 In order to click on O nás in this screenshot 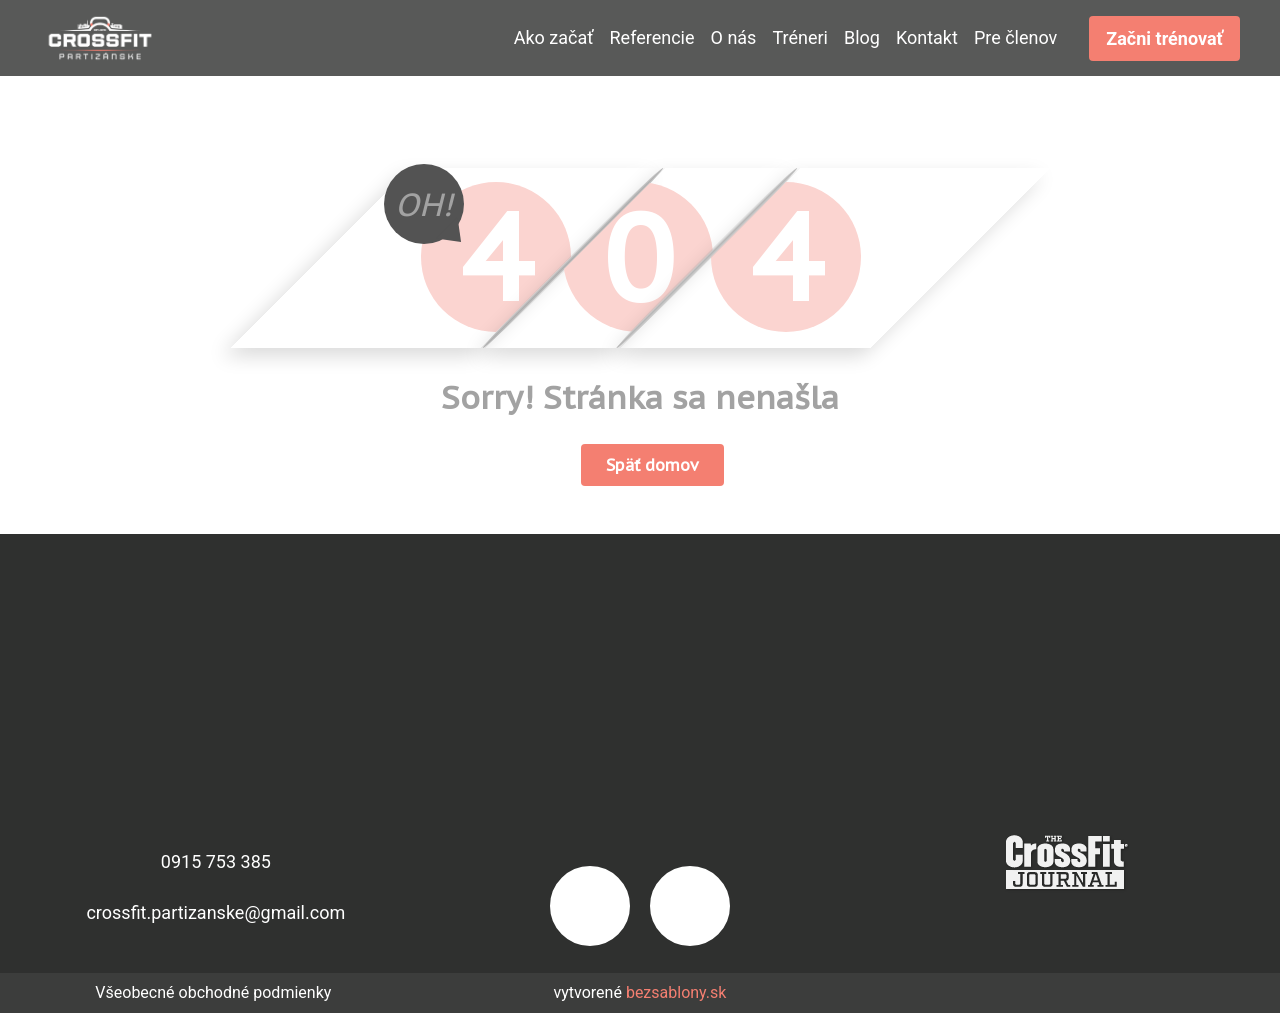, I will do `click(734, 37)`.